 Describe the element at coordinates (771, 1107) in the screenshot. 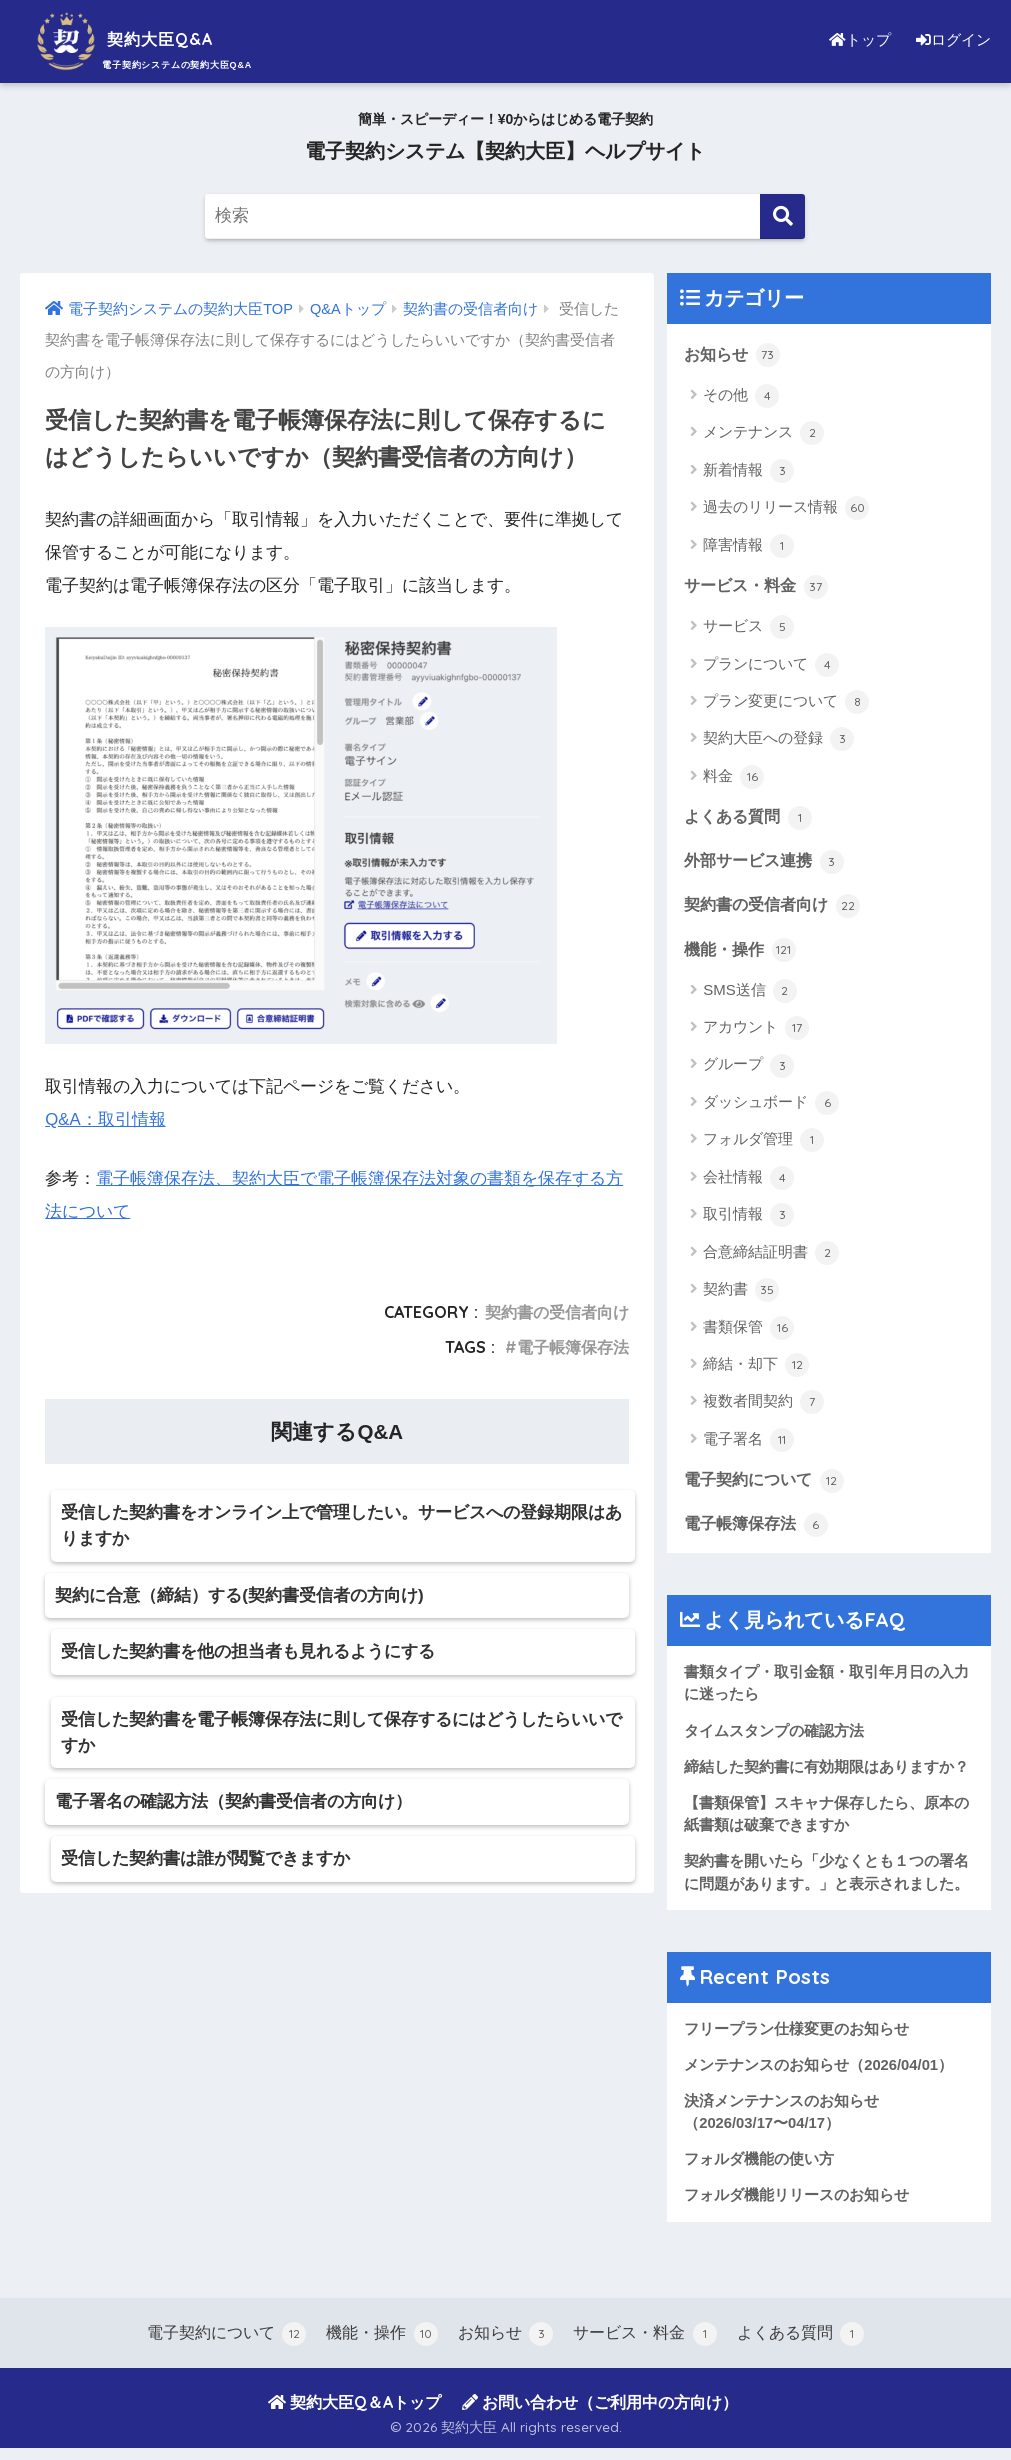

I see `ダッシュボード` at that location.